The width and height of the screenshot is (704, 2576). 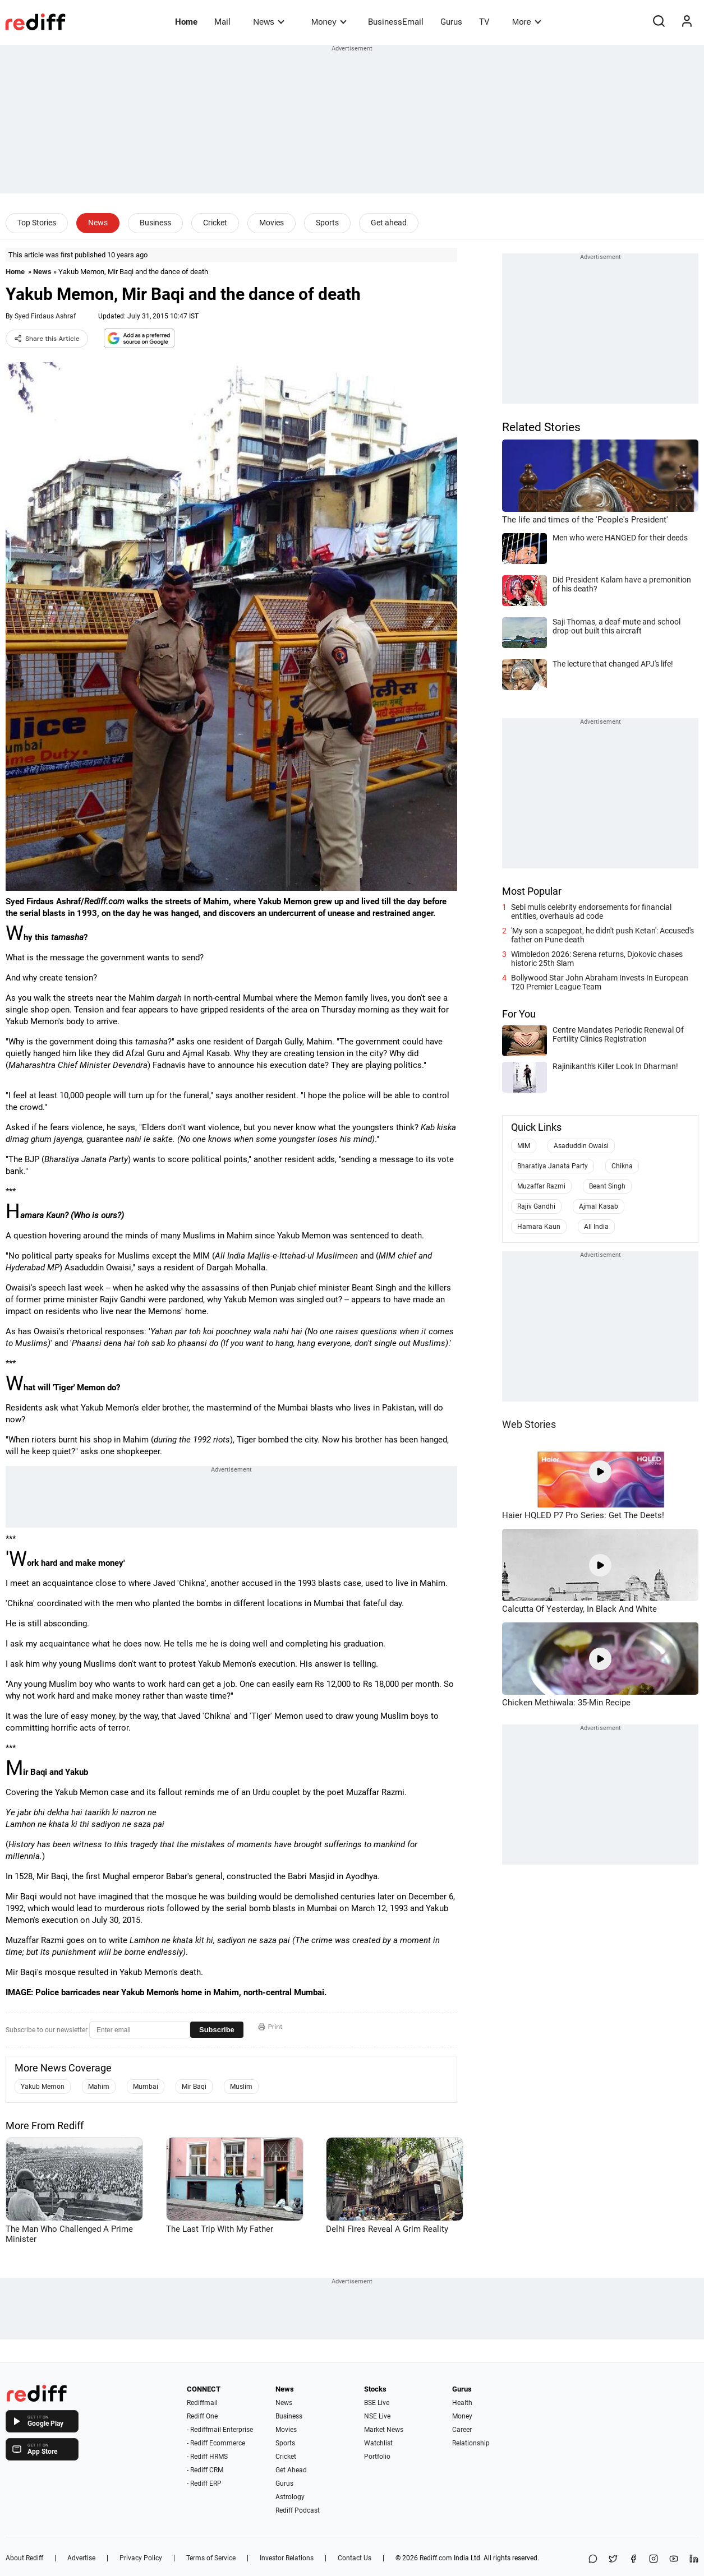 I want to click on Investor Relations, so click(x=287, y=2558).